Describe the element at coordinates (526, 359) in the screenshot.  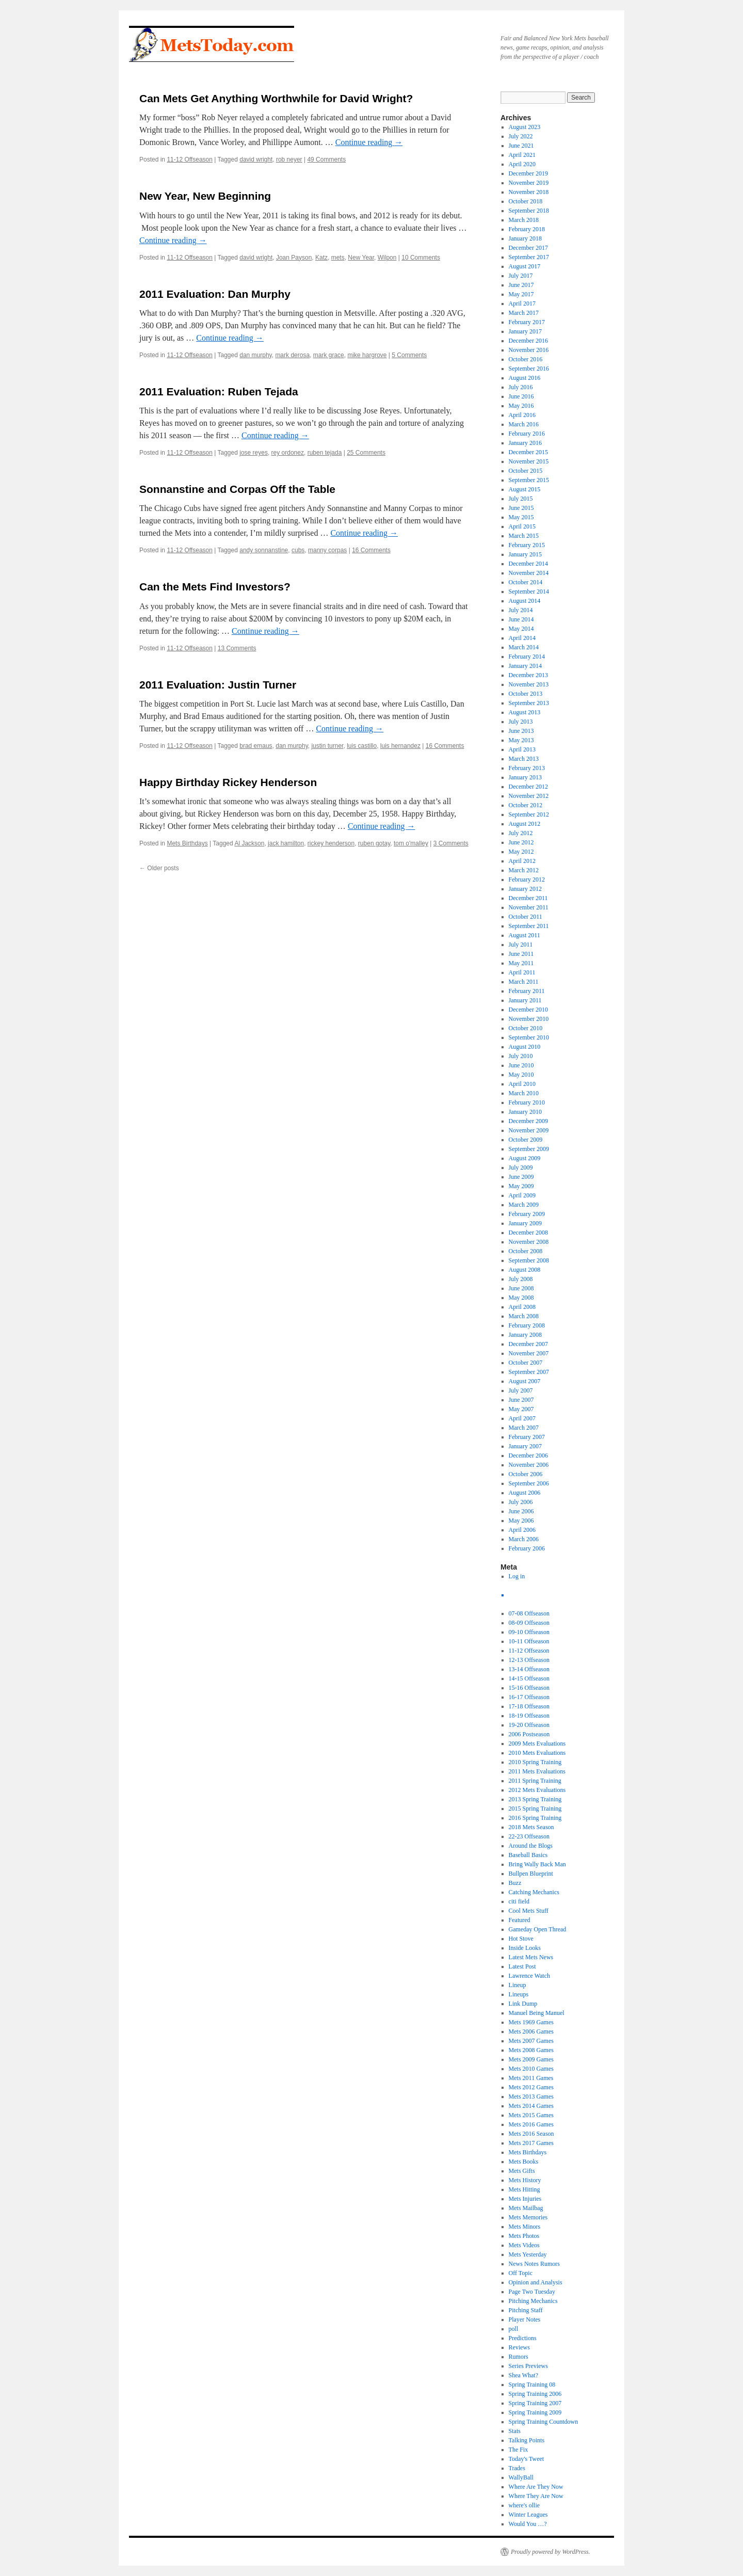
I see `October 2016` at that location.